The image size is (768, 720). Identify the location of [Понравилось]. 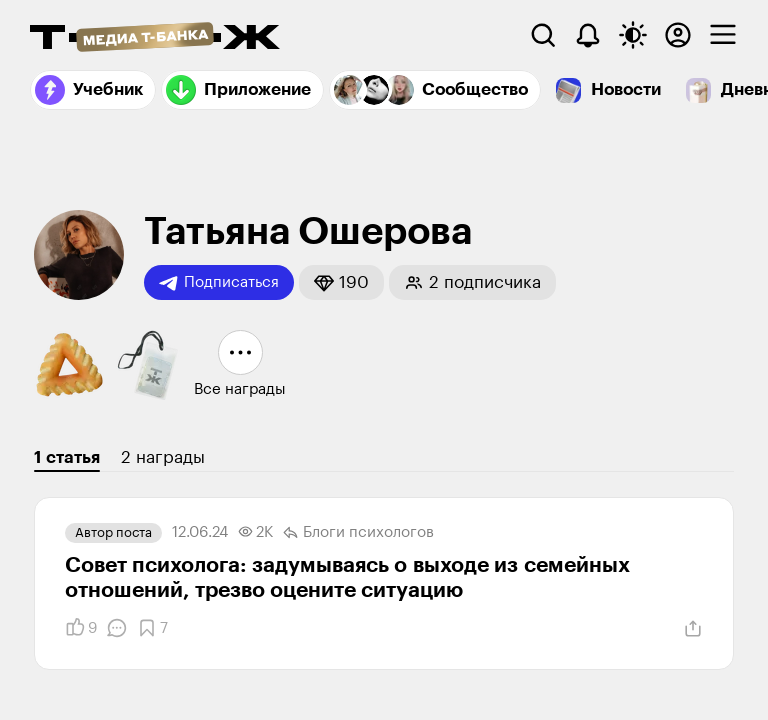
(81, 628).